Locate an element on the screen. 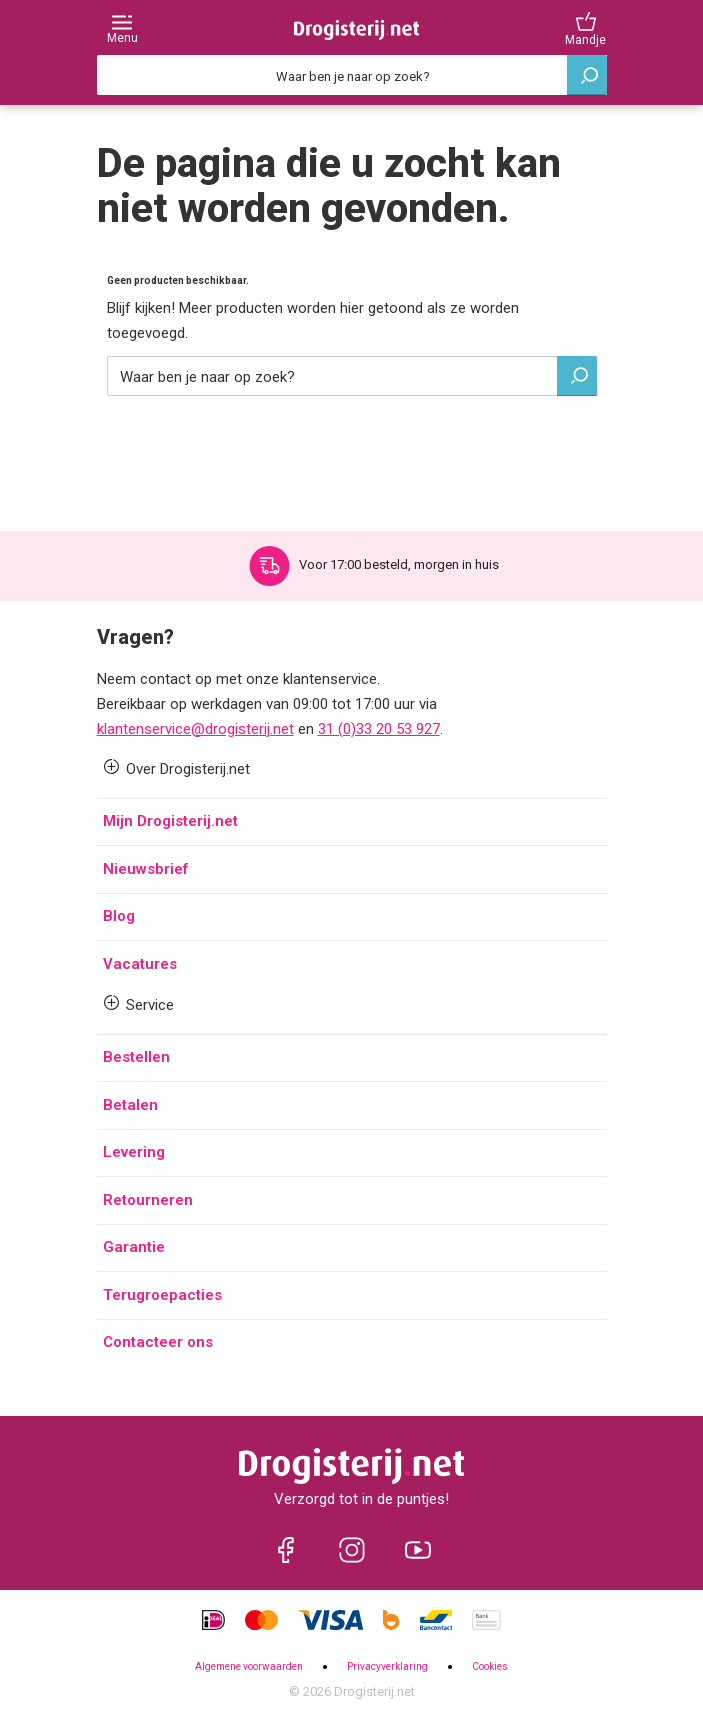 This screenshot has width=703, height=1709. Privacyverklaring is located at coordinates (387, 1666).